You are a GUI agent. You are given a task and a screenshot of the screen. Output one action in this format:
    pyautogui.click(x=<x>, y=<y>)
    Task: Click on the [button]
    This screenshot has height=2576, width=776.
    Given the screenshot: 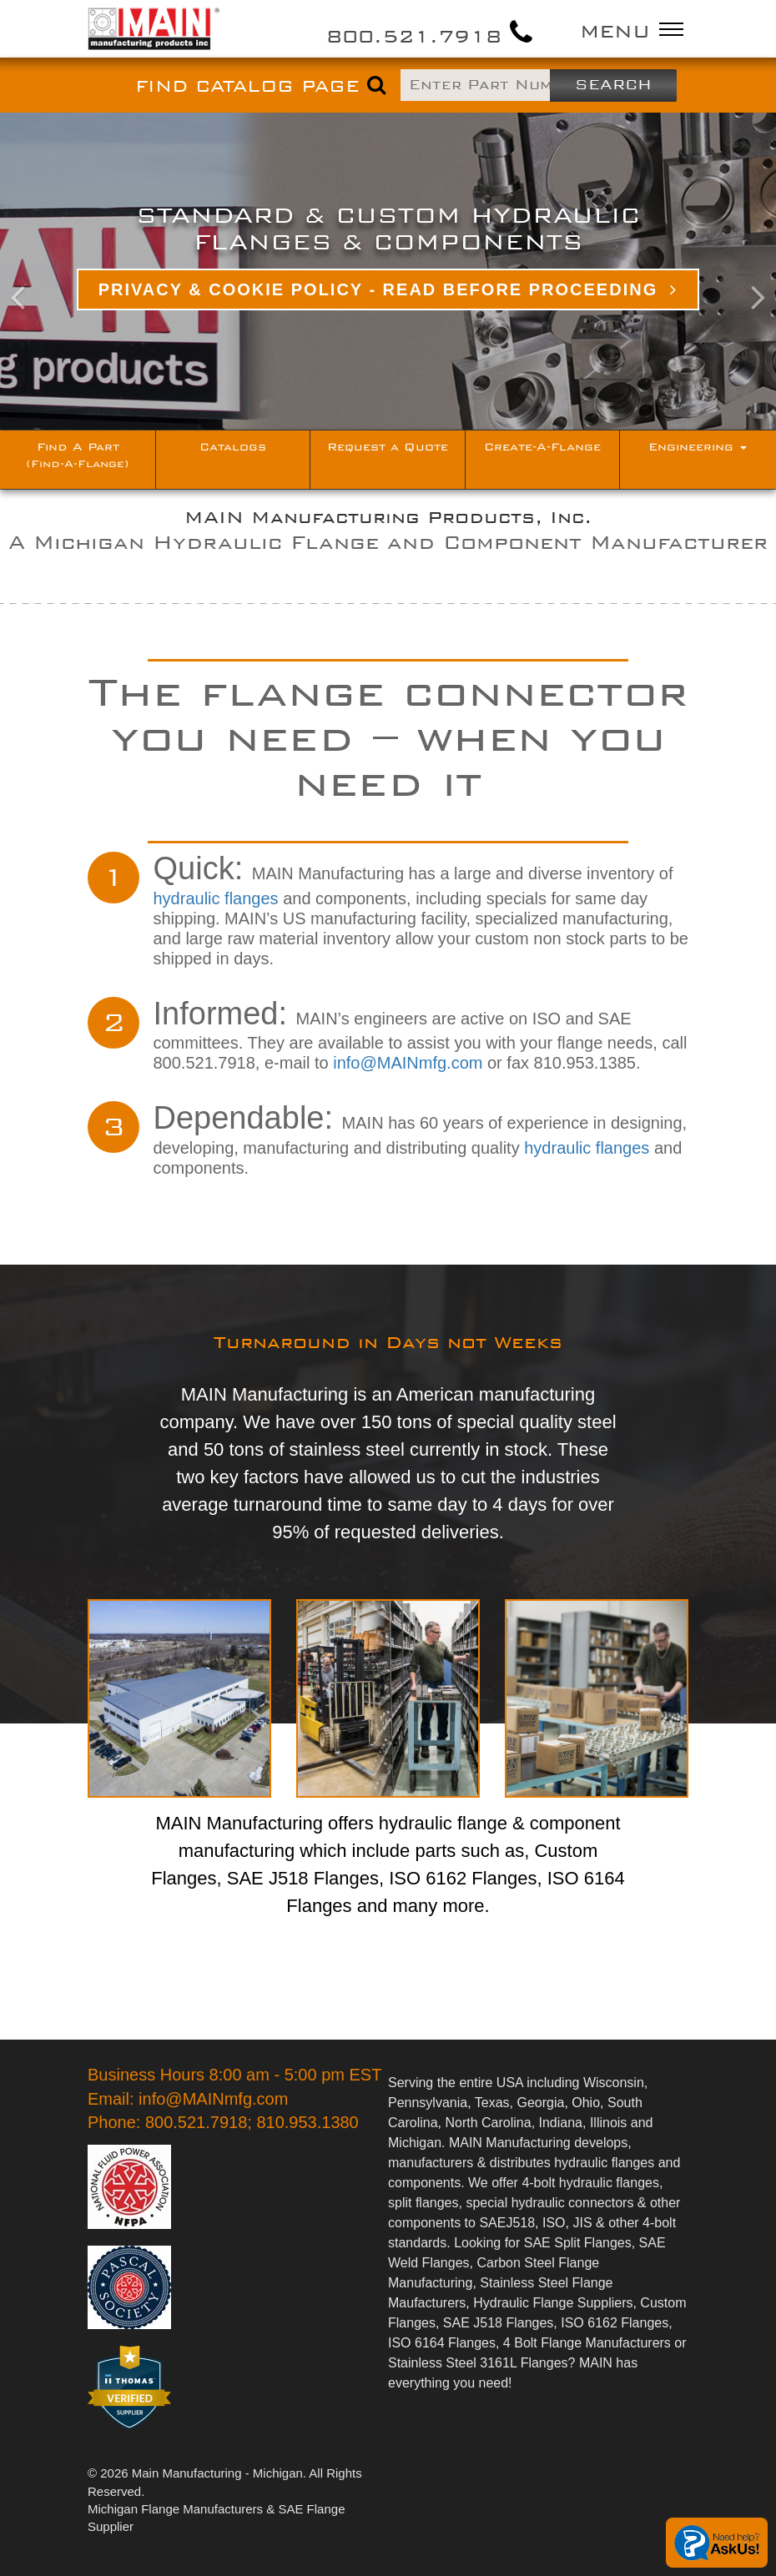 What is the action you would take?
    pyautogui.click(x=58, y=271)
    